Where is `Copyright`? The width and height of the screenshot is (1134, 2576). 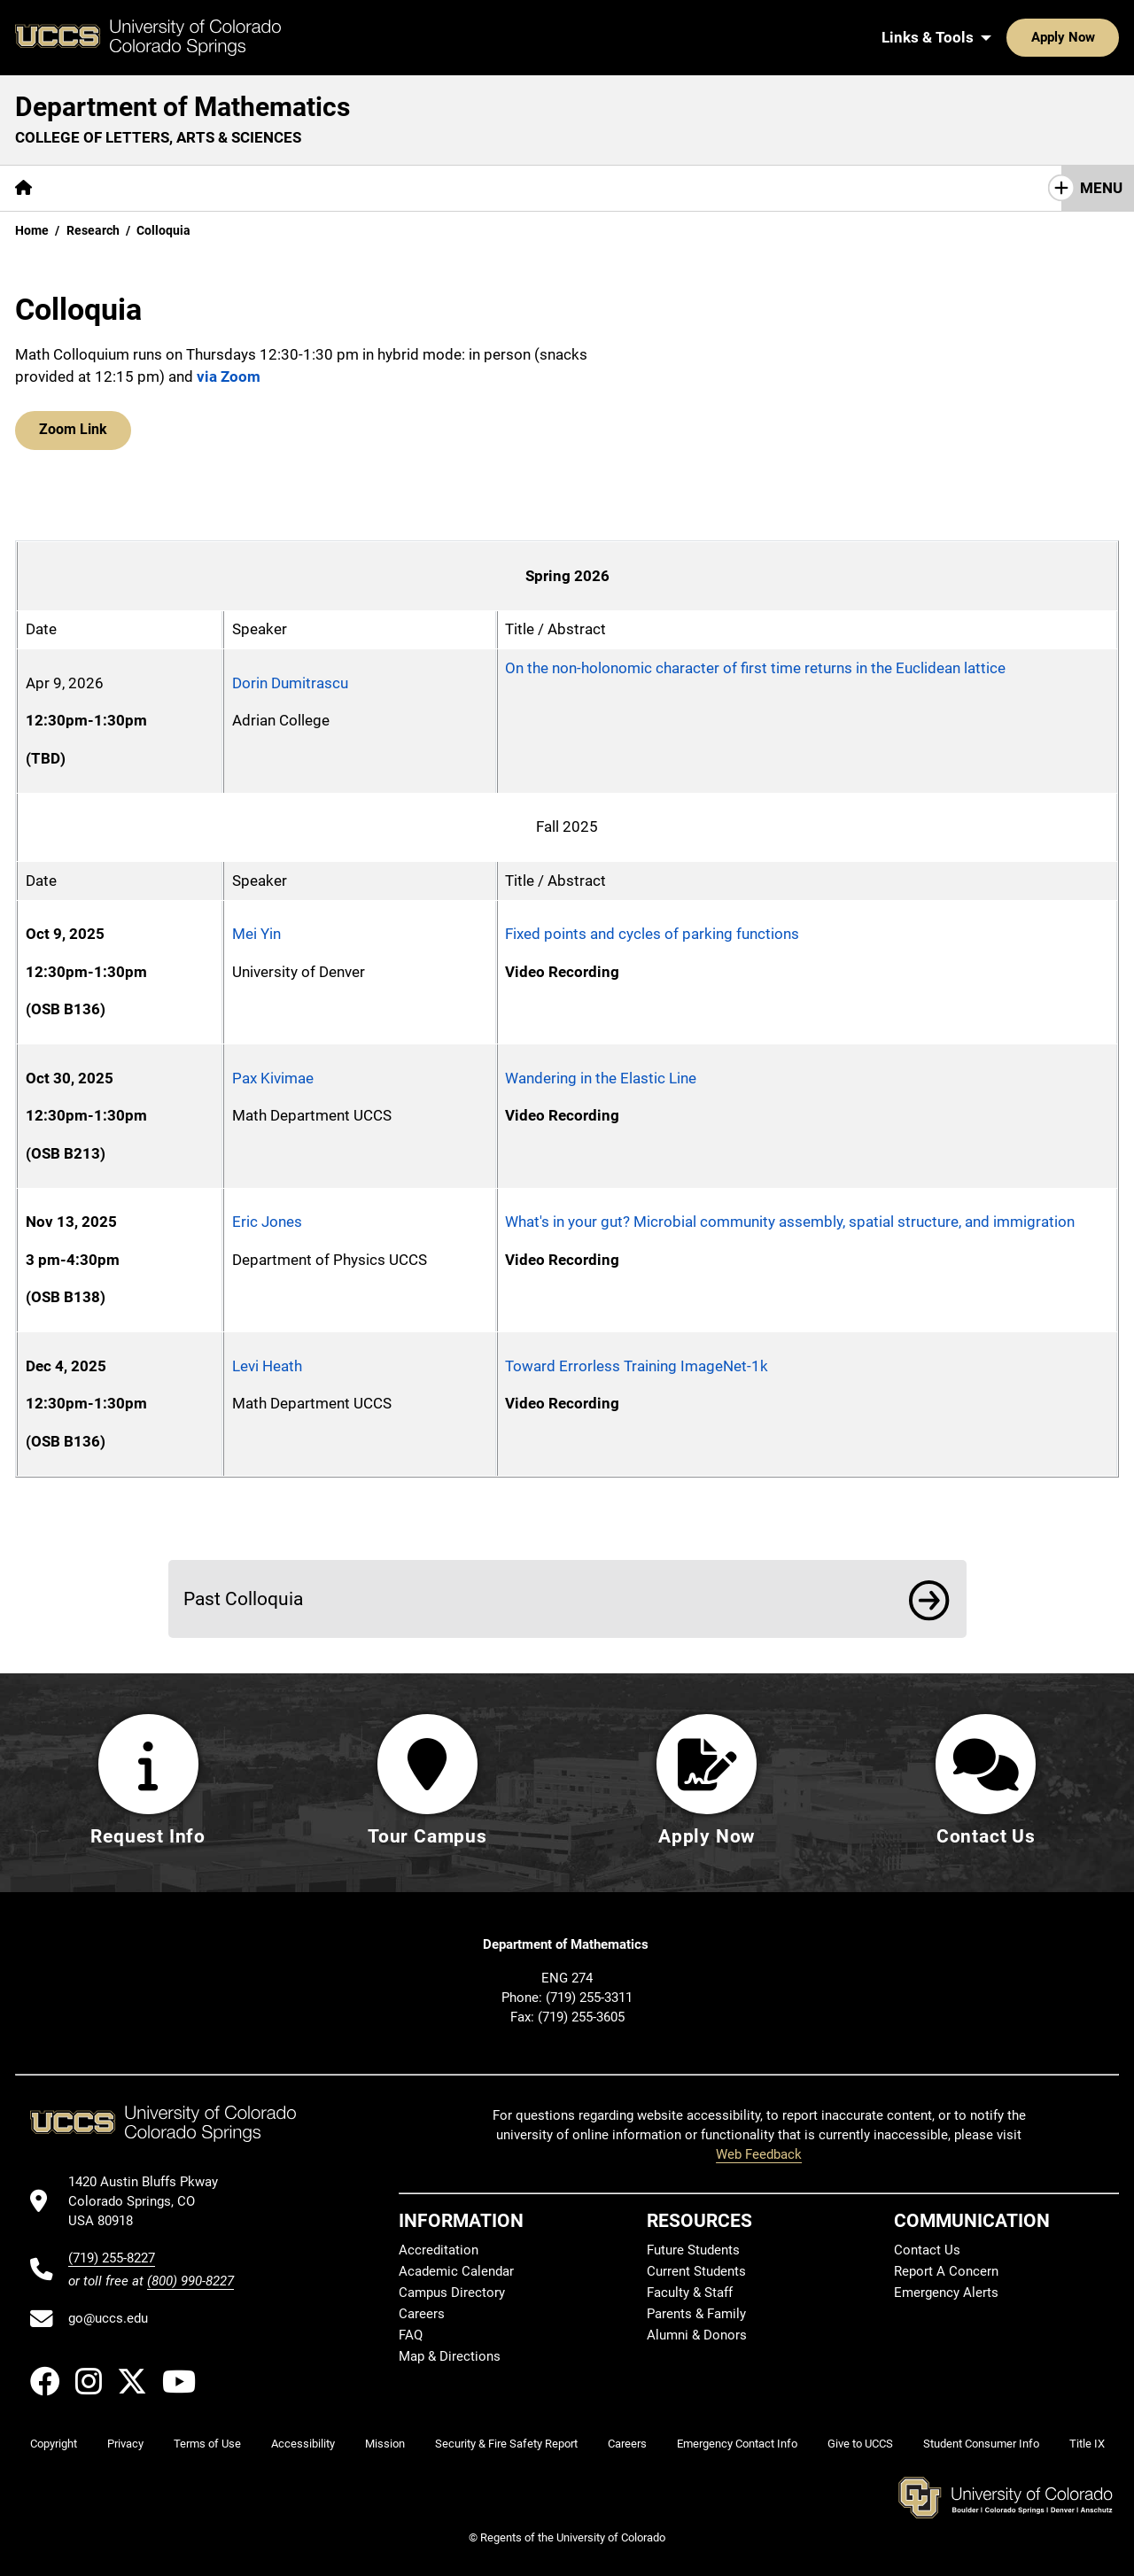 Copyright is located at coordinates (53, 2443).